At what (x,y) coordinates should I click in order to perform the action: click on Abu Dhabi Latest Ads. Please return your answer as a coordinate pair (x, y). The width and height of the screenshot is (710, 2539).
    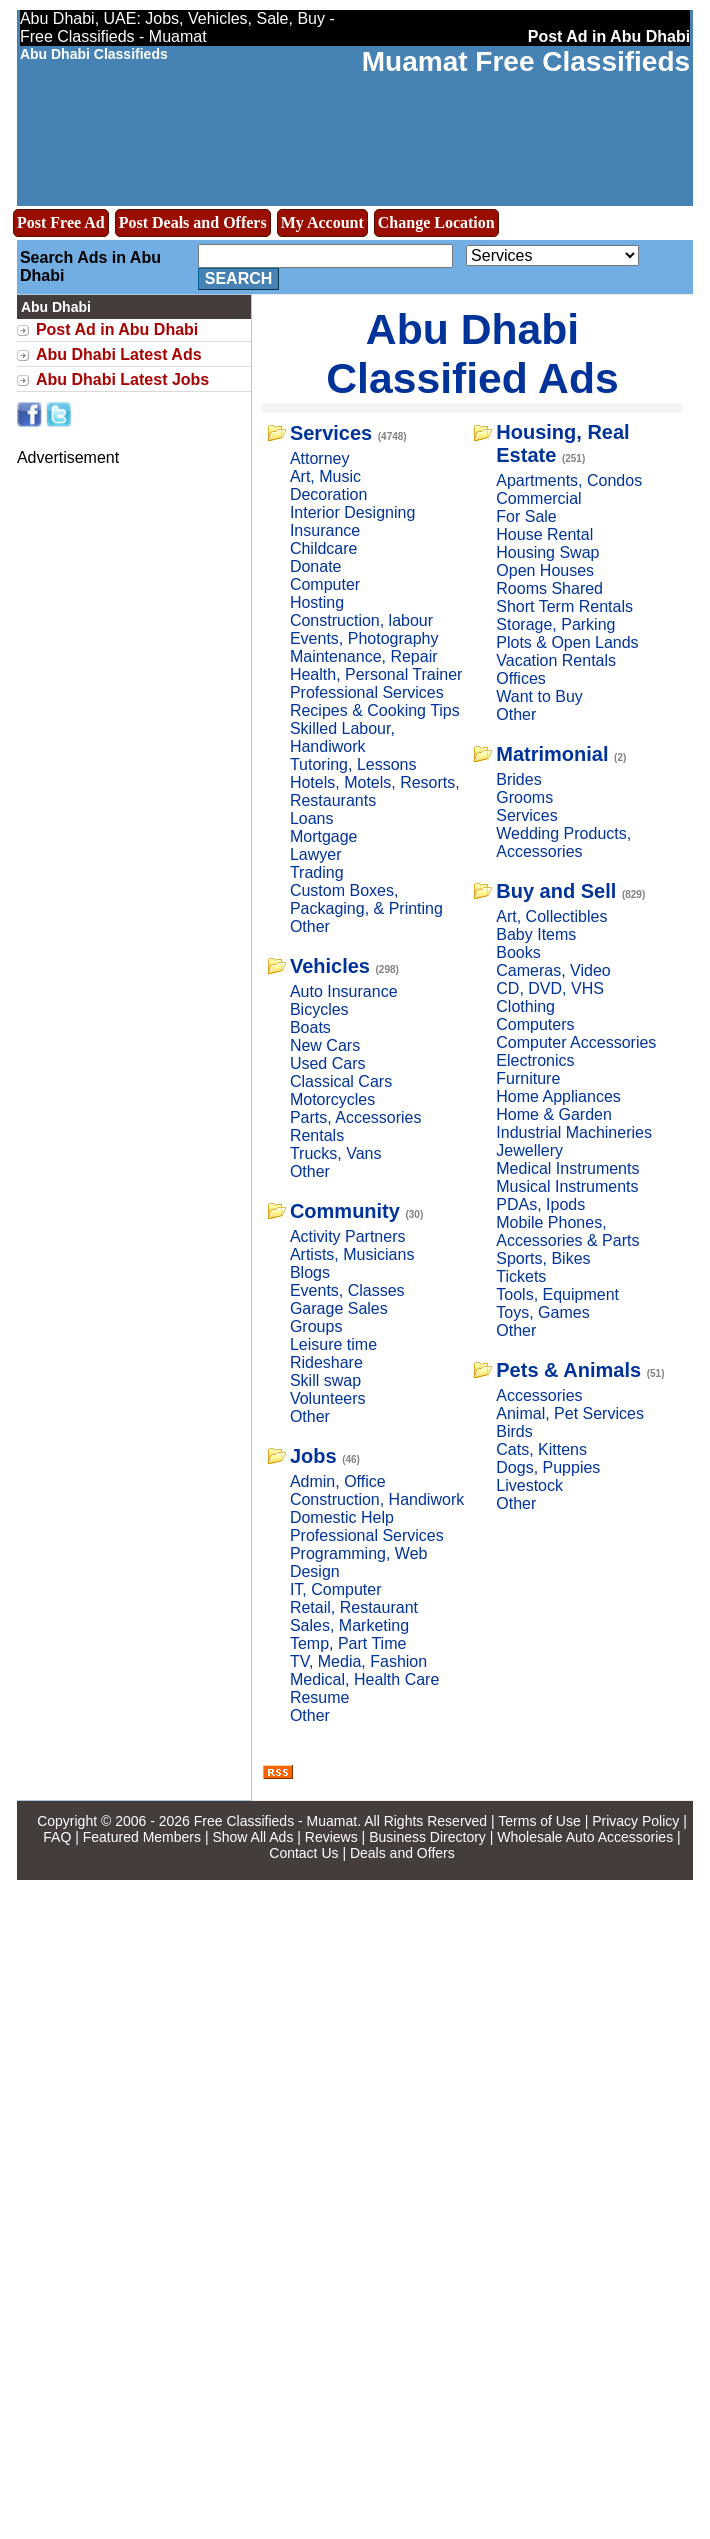
    Looking at the image, I should click on (119, 354).